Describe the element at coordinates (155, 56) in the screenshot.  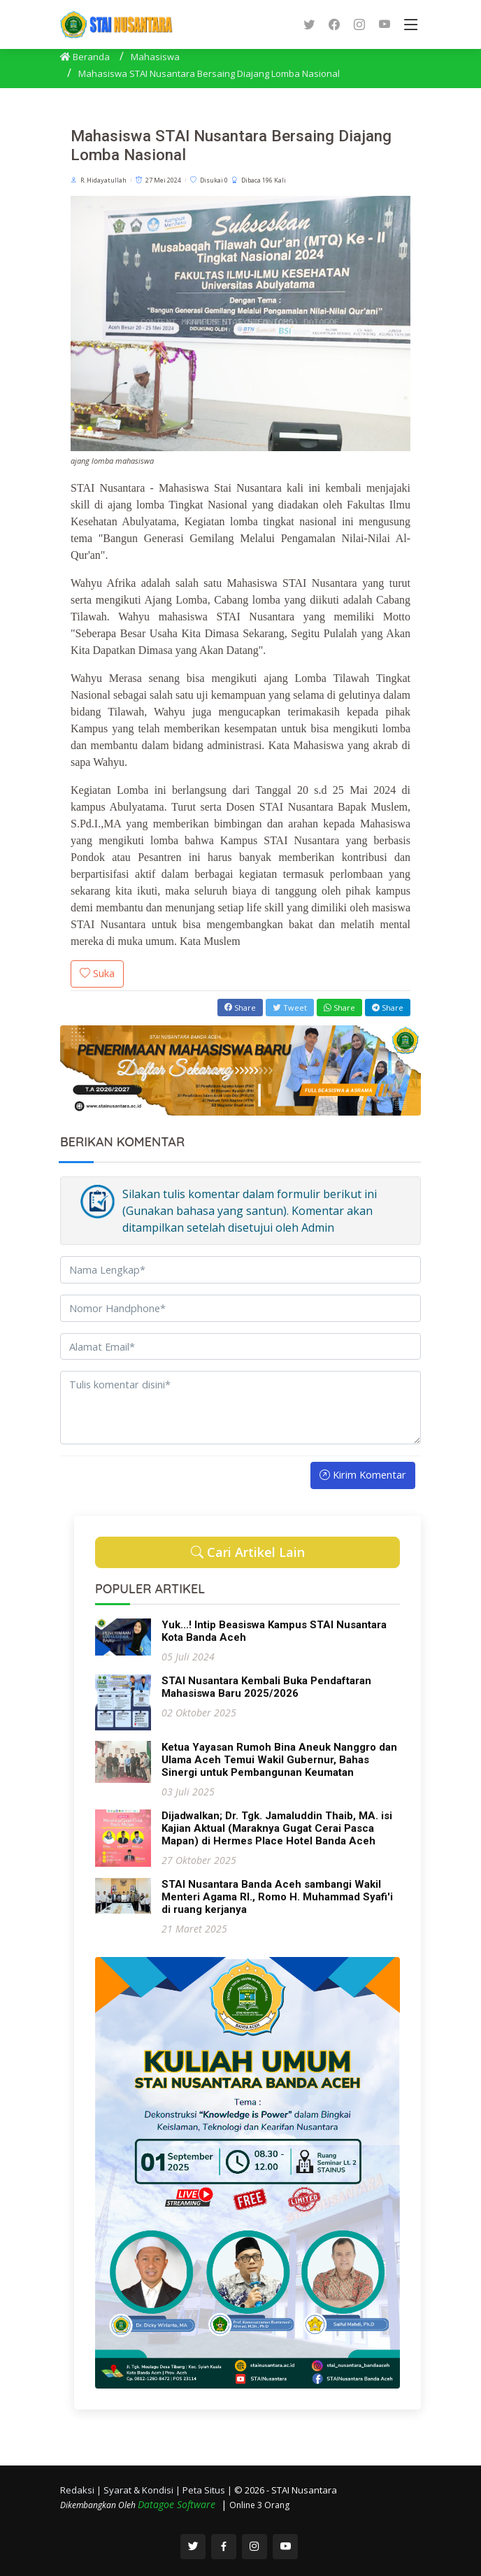
I see `Mahasiswa` at that location.